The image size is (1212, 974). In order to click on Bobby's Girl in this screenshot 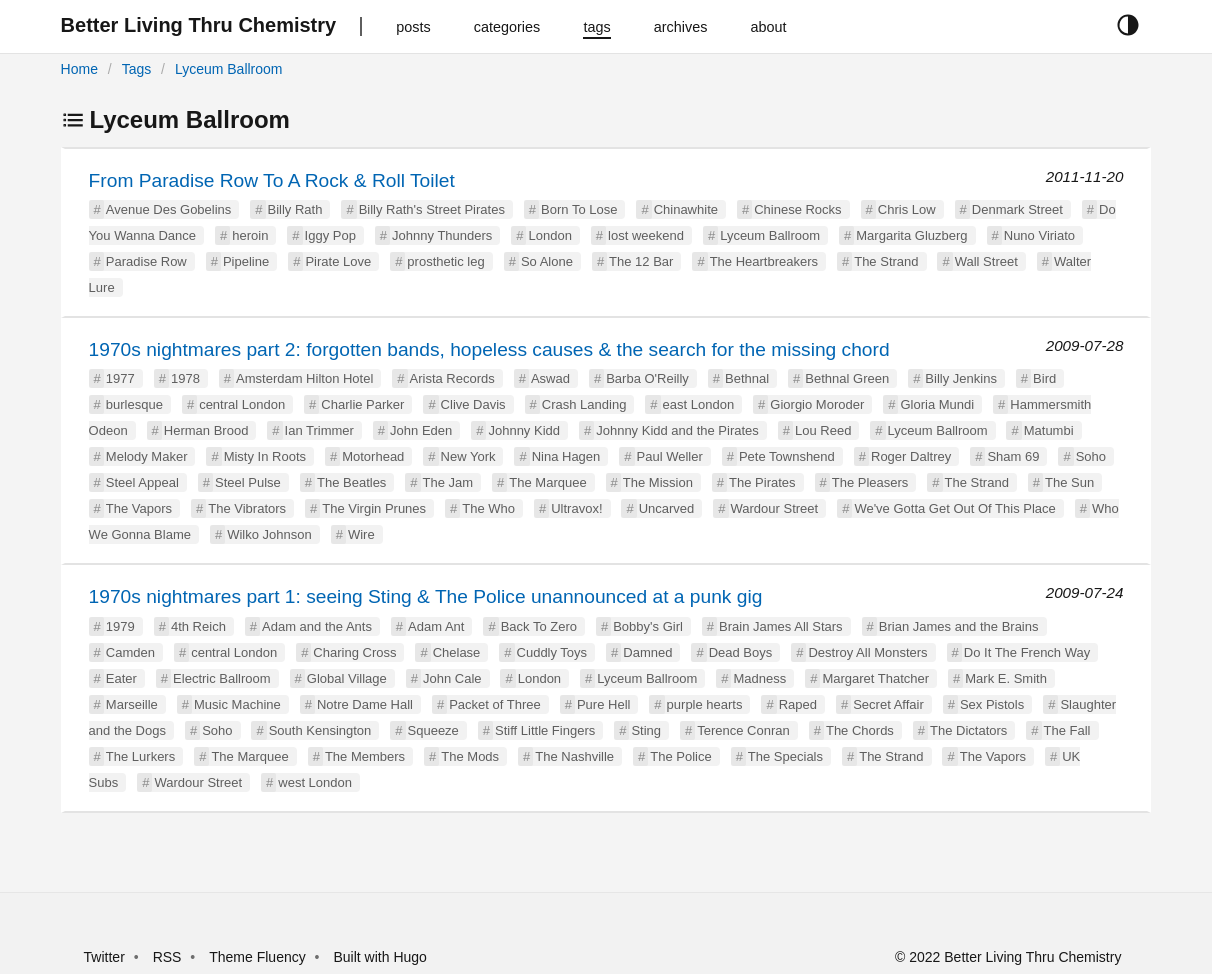, I will do `click(648, 626)`.